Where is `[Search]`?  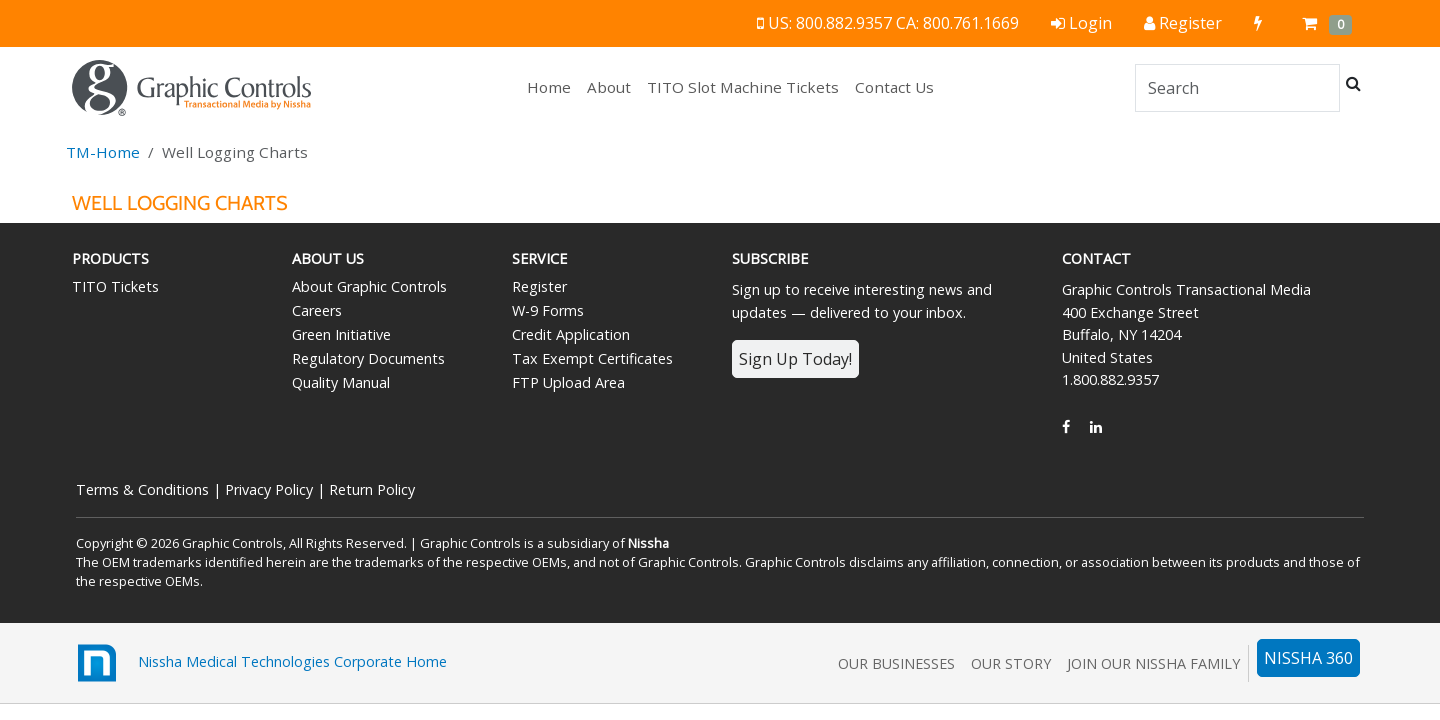 [Search] is located at coordinates (1237, 88).